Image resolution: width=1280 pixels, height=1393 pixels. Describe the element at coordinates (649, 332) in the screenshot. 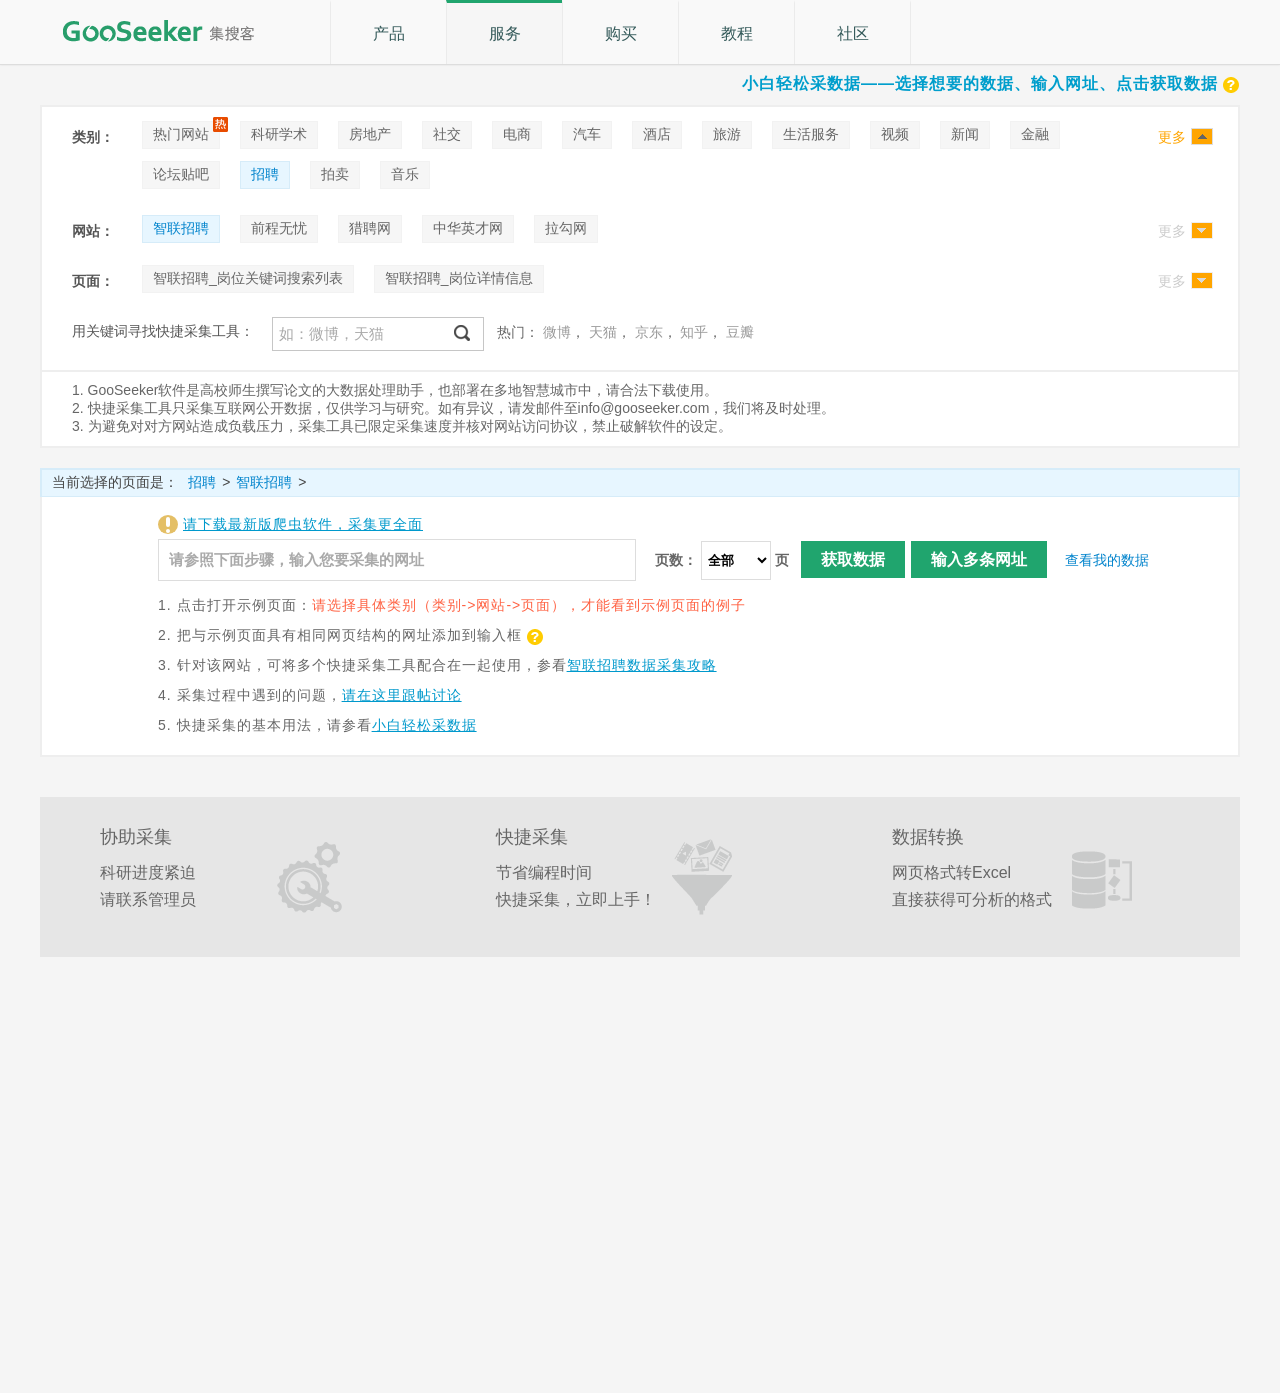

I see `京东` at that location.